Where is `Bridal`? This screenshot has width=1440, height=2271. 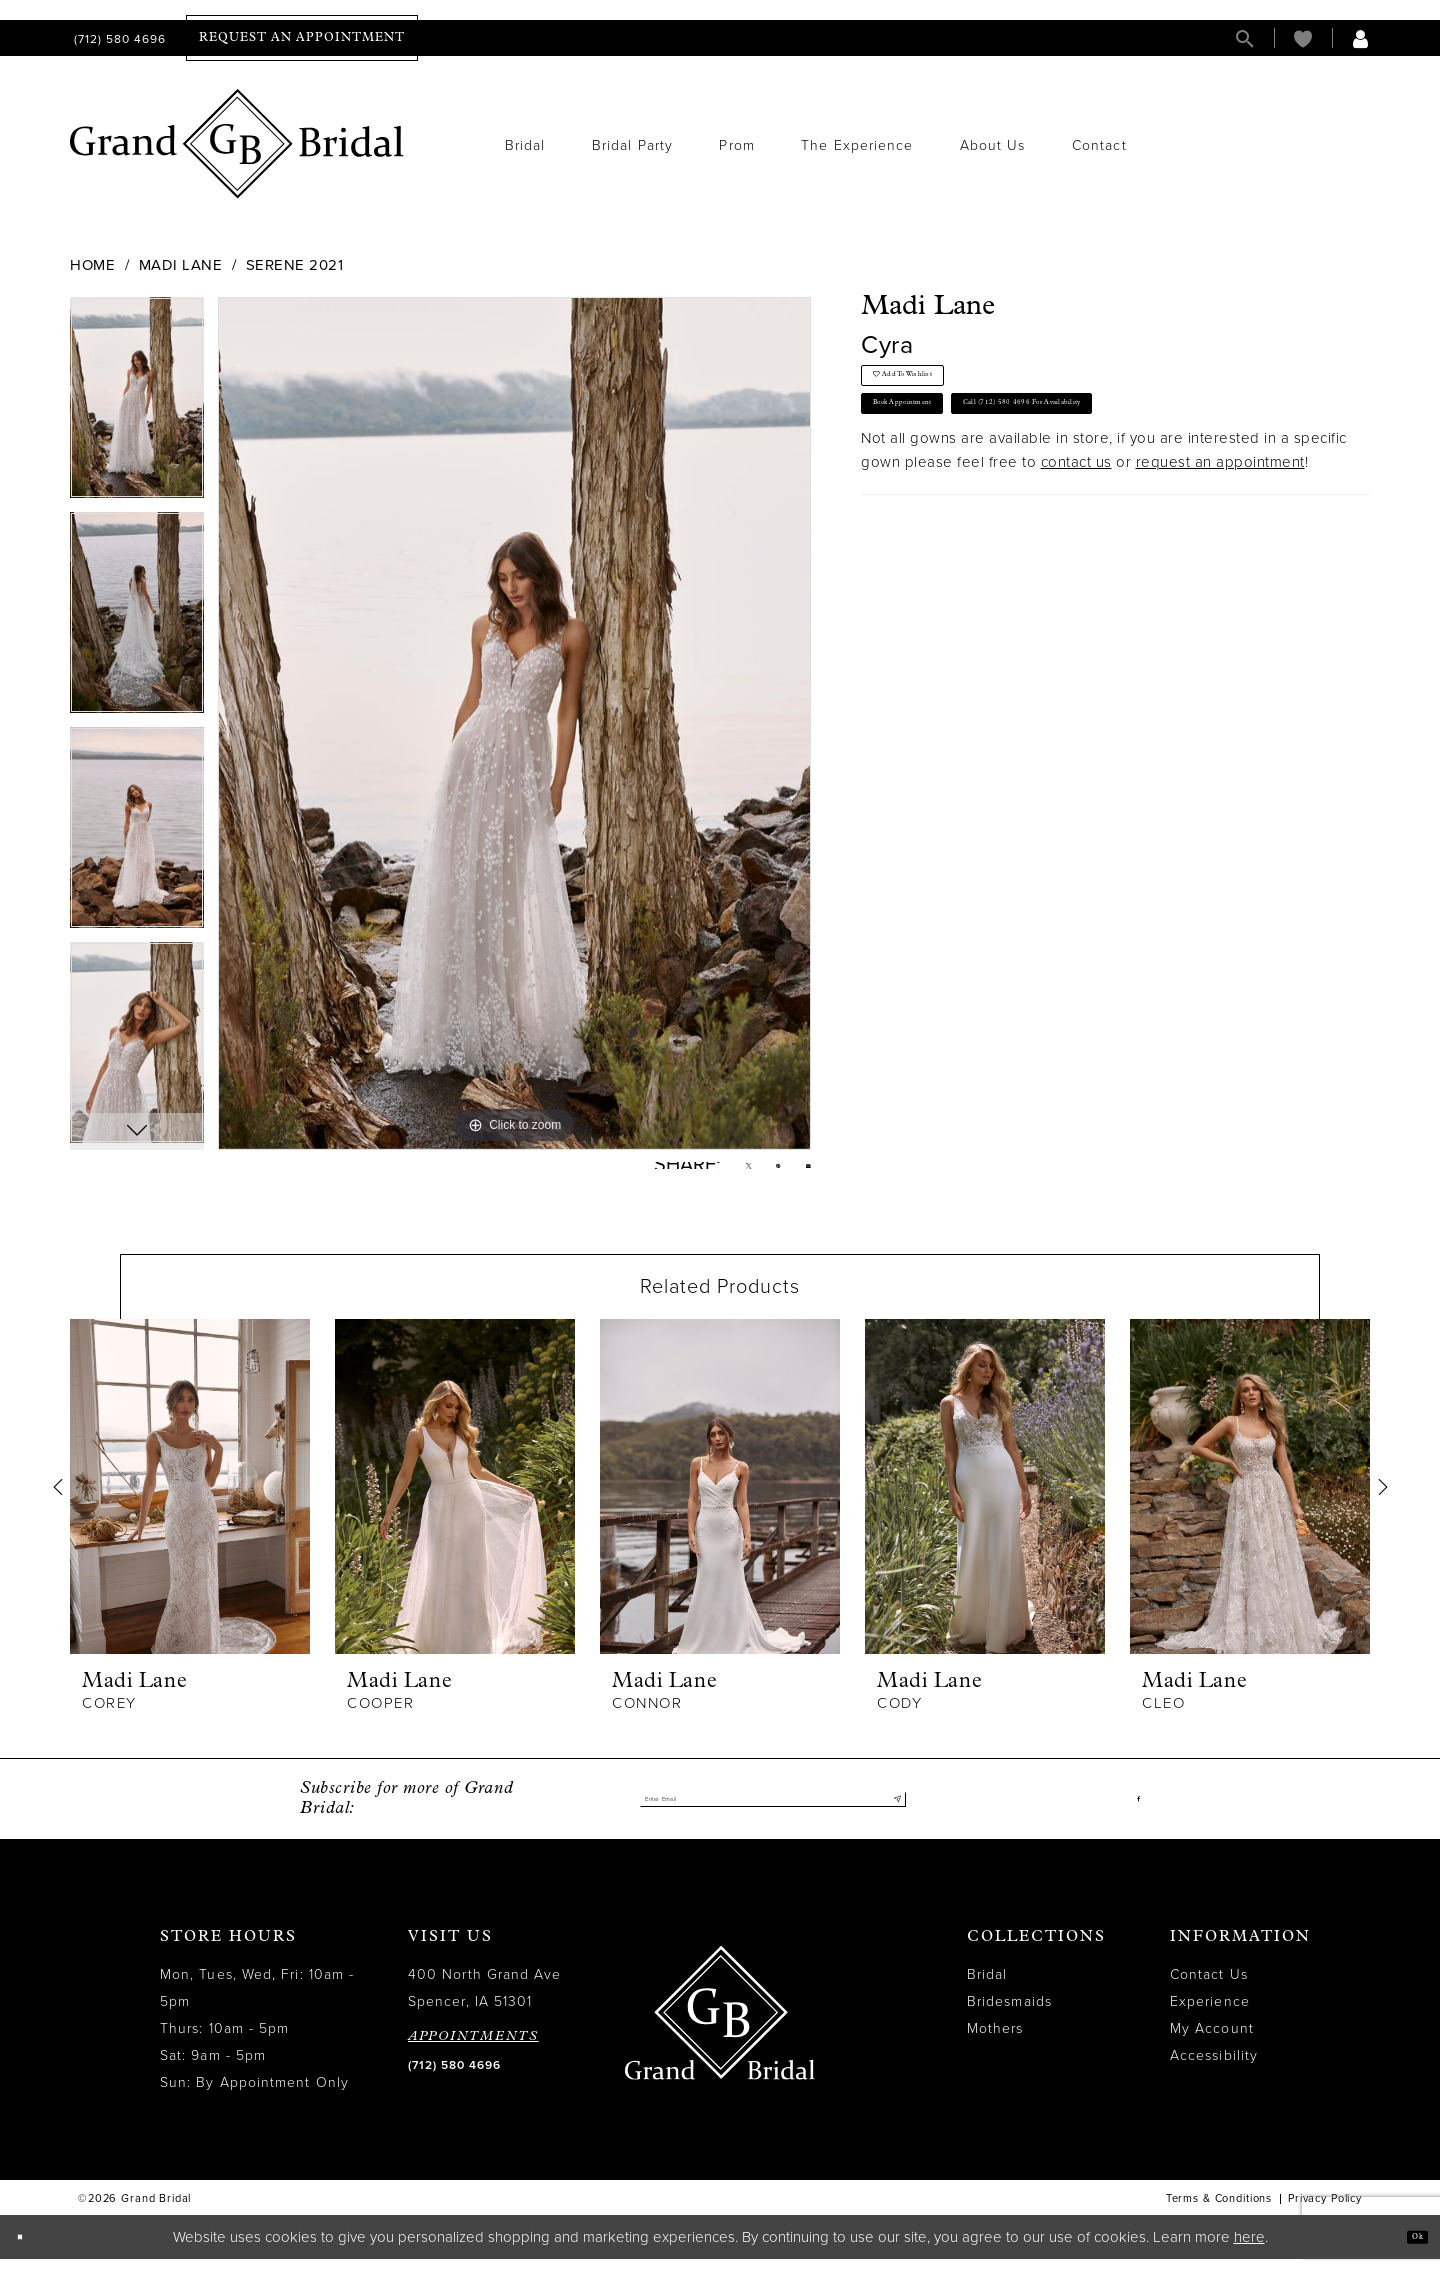
Bridal is located at coordinates (987, 1987).